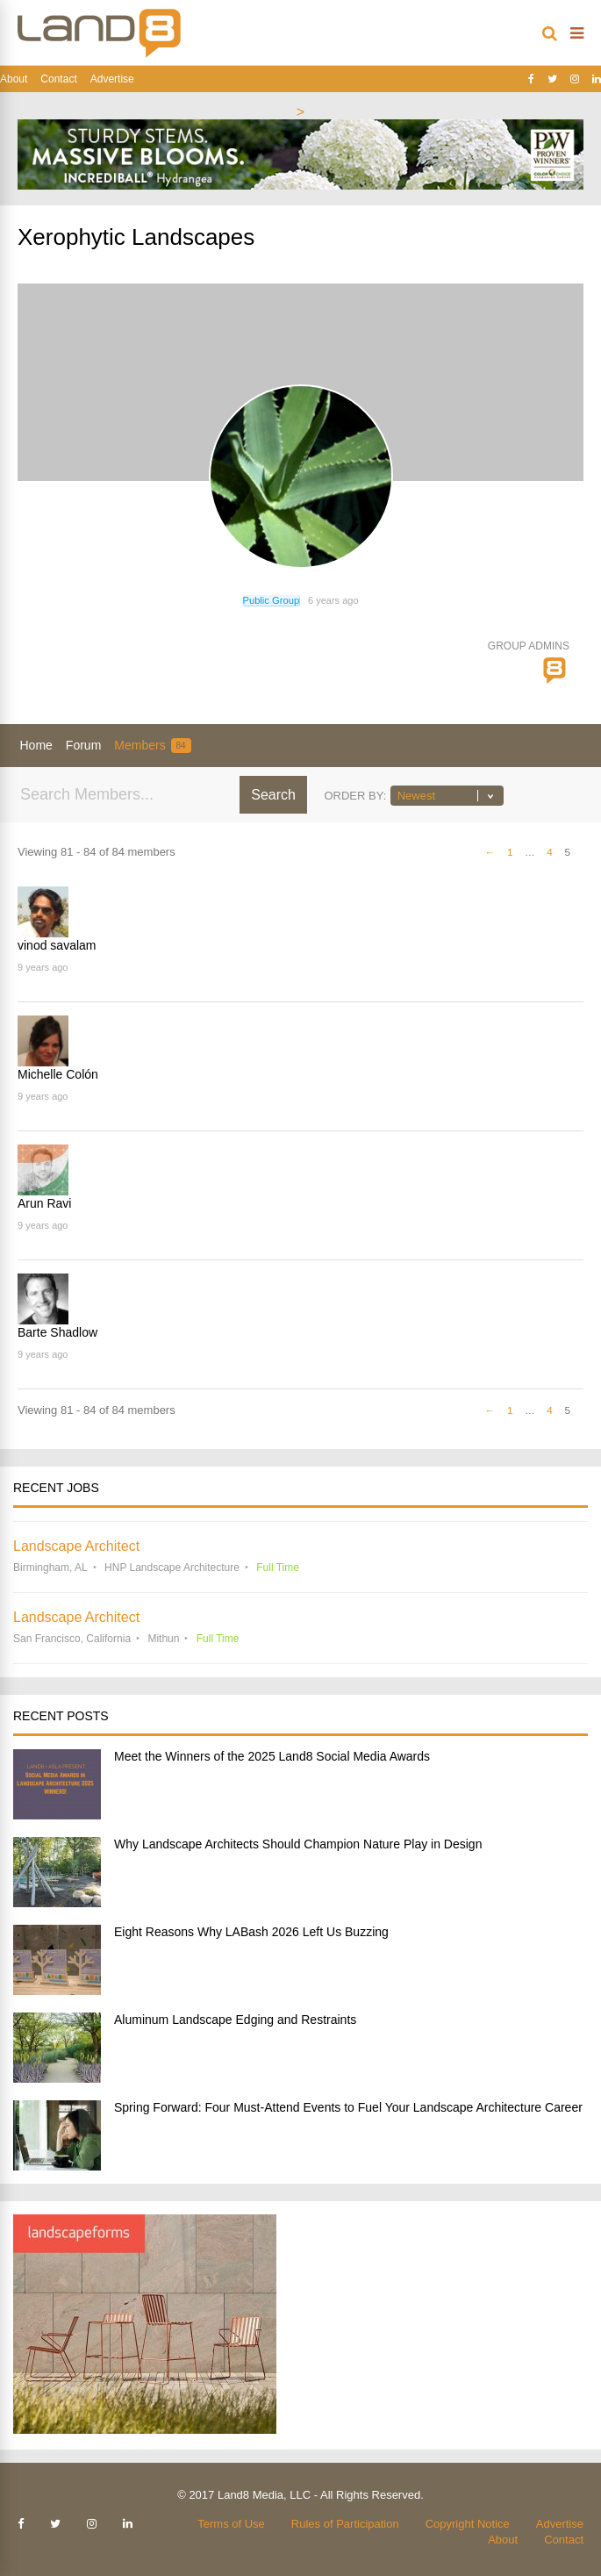 The width and height of the screenshot is (601, 2576). I want to click on Members, so click(152, 745).